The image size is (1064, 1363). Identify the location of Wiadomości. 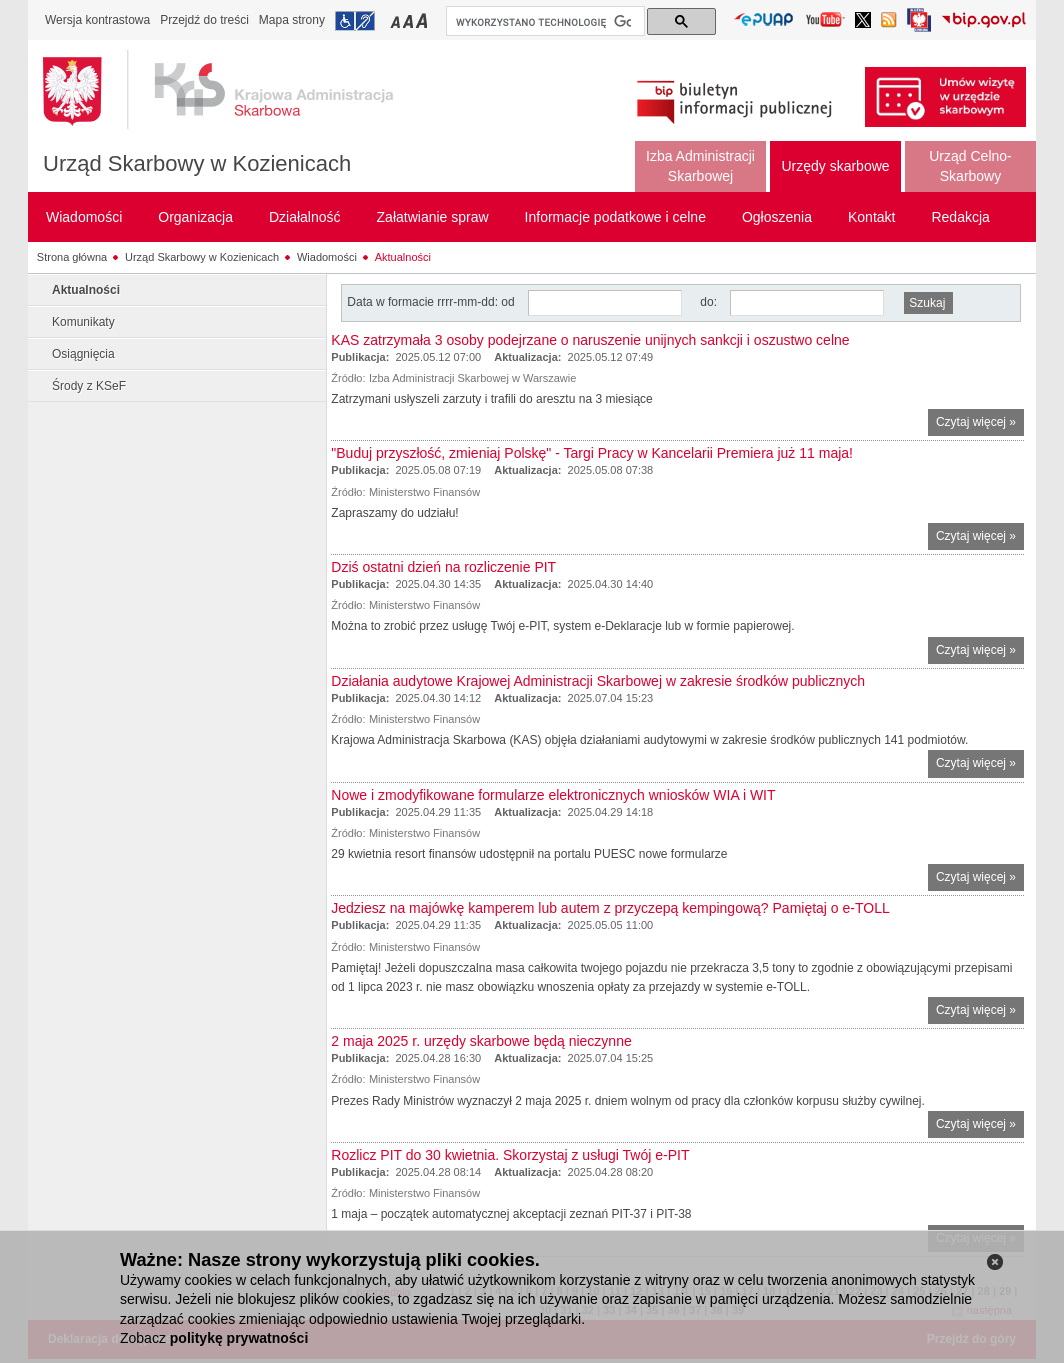
(327, 257).